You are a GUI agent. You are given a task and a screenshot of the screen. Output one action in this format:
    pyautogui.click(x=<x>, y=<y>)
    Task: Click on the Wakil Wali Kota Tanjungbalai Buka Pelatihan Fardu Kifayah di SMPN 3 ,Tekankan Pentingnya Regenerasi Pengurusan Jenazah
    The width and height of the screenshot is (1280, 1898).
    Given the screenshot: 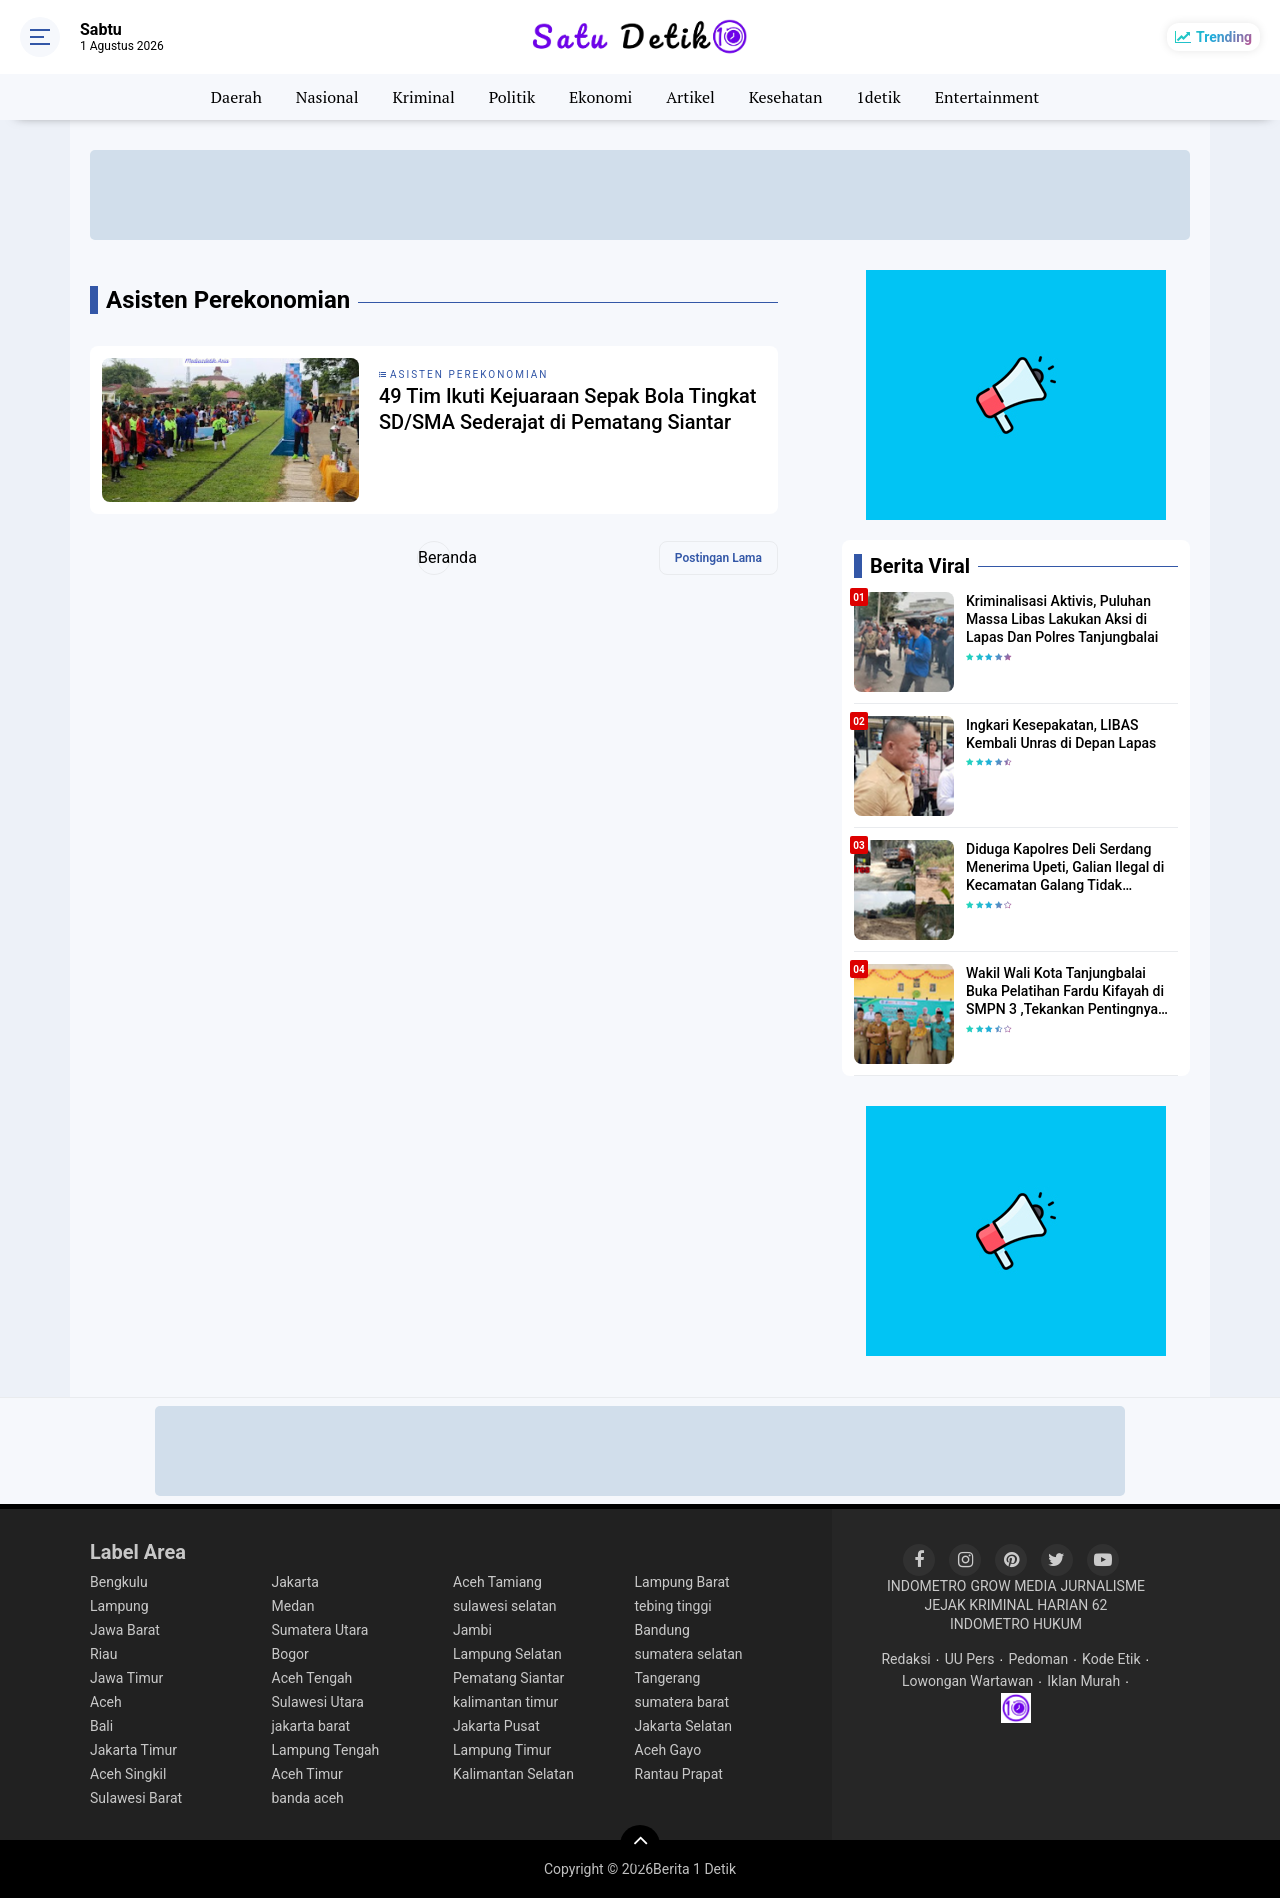 What is the action you would take?
    pyautogui.click(x=1068, y=992)
    